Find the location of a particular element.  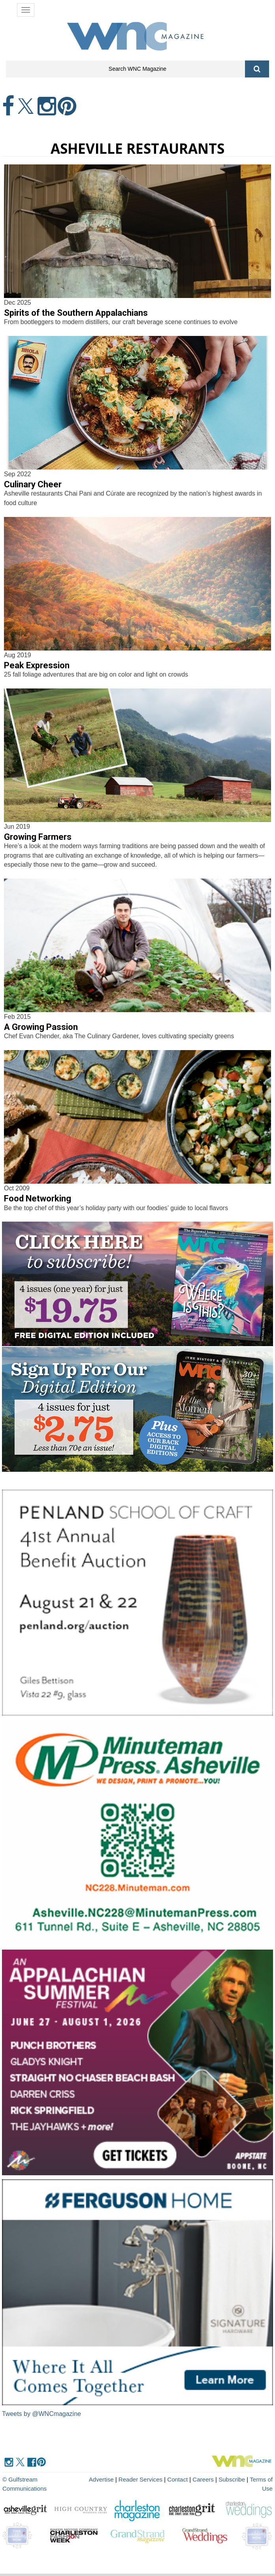

Culinary Cheer is located at coordinates (33, 484).